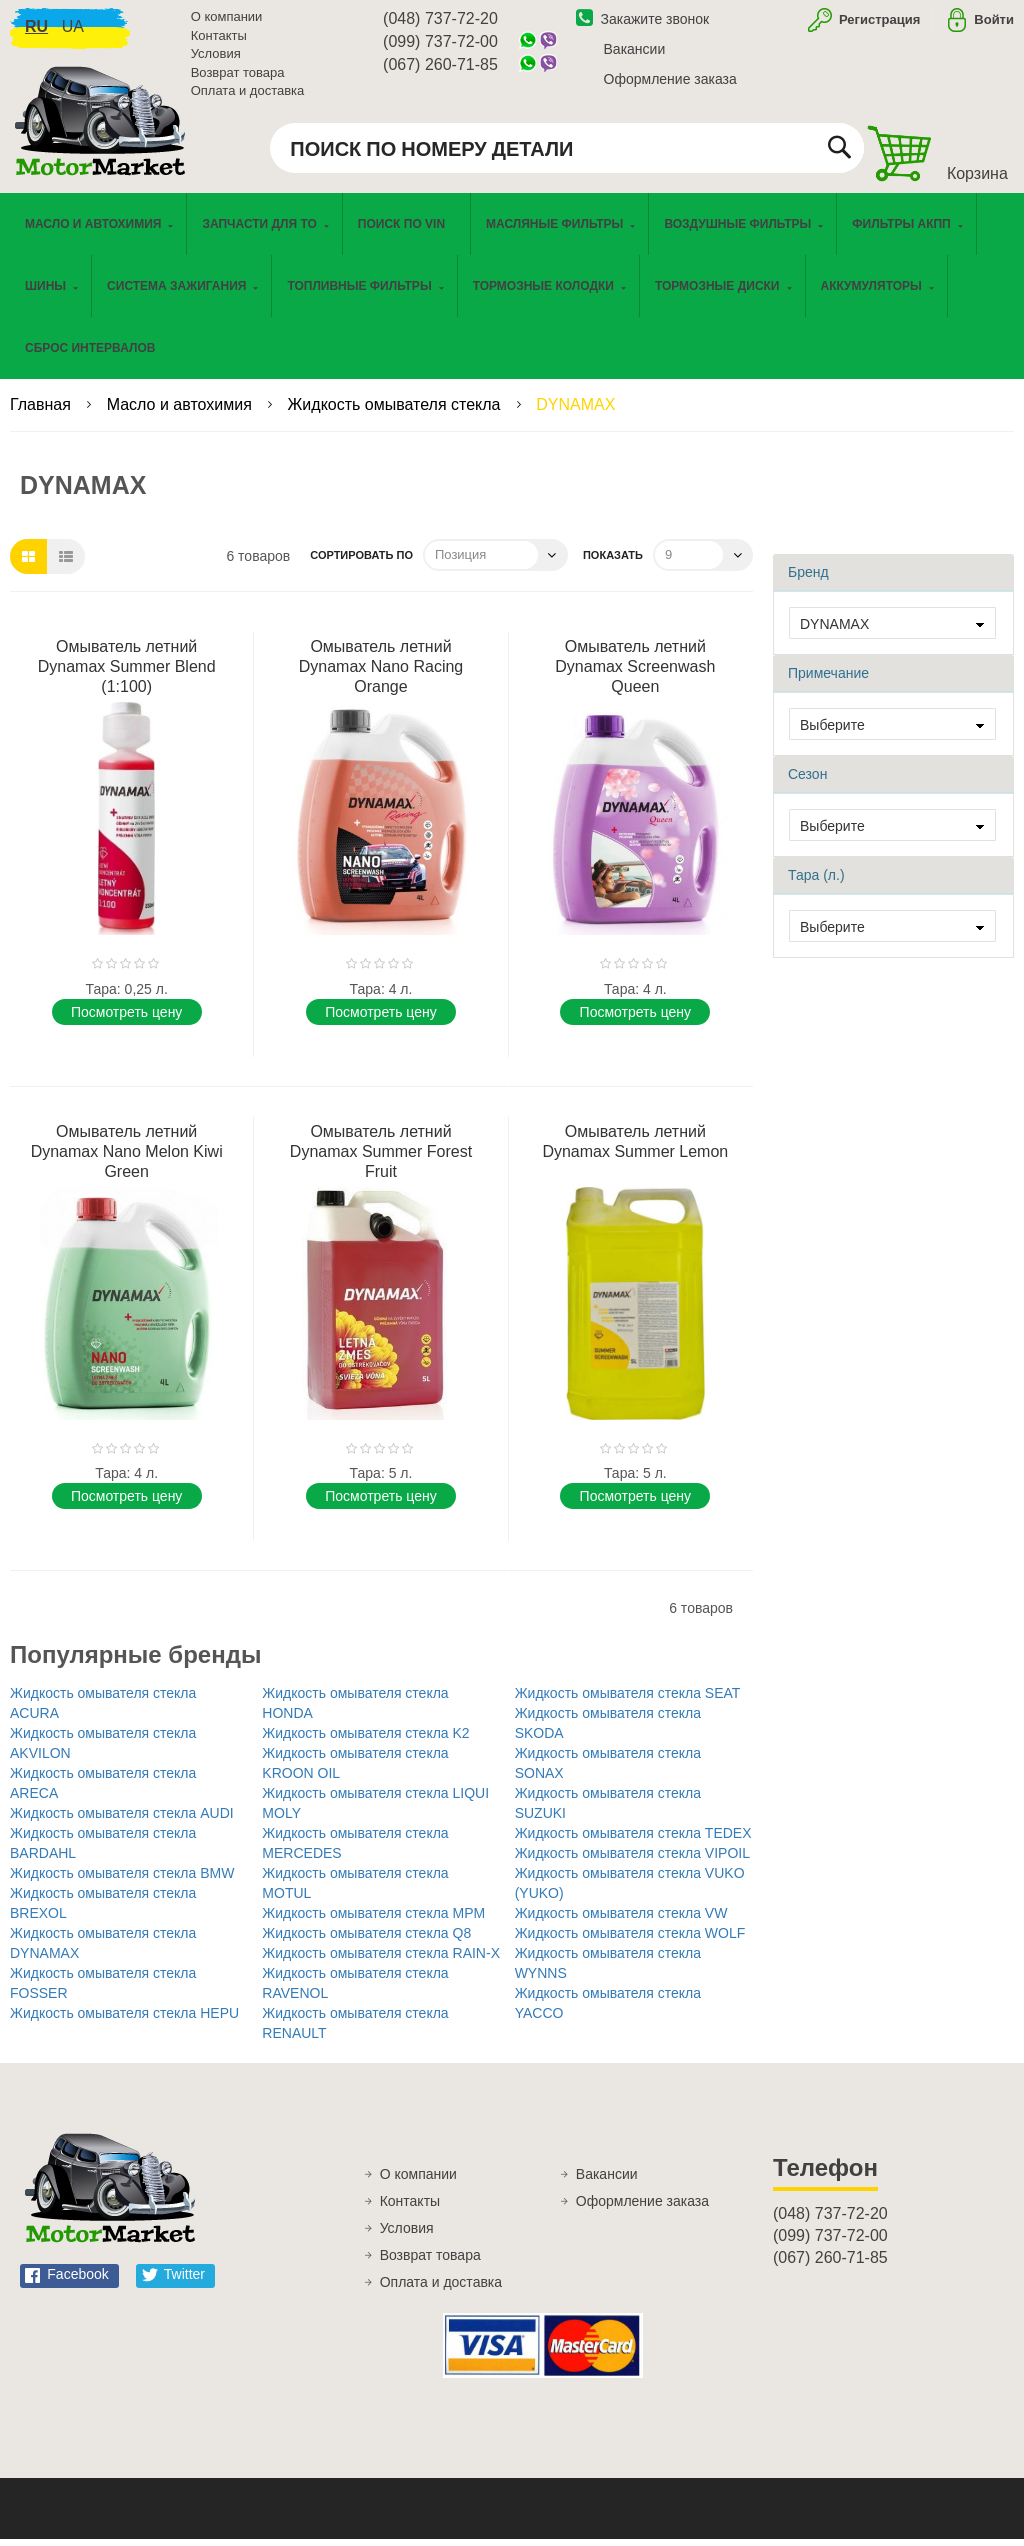 Image resolution: width=1024 pixels, height=2546 pixels. Describe the element at coordinates (127, 673) in the screenshot. I see `Омыватель летний Dynamax Summer Blend (1:100)` at that location.